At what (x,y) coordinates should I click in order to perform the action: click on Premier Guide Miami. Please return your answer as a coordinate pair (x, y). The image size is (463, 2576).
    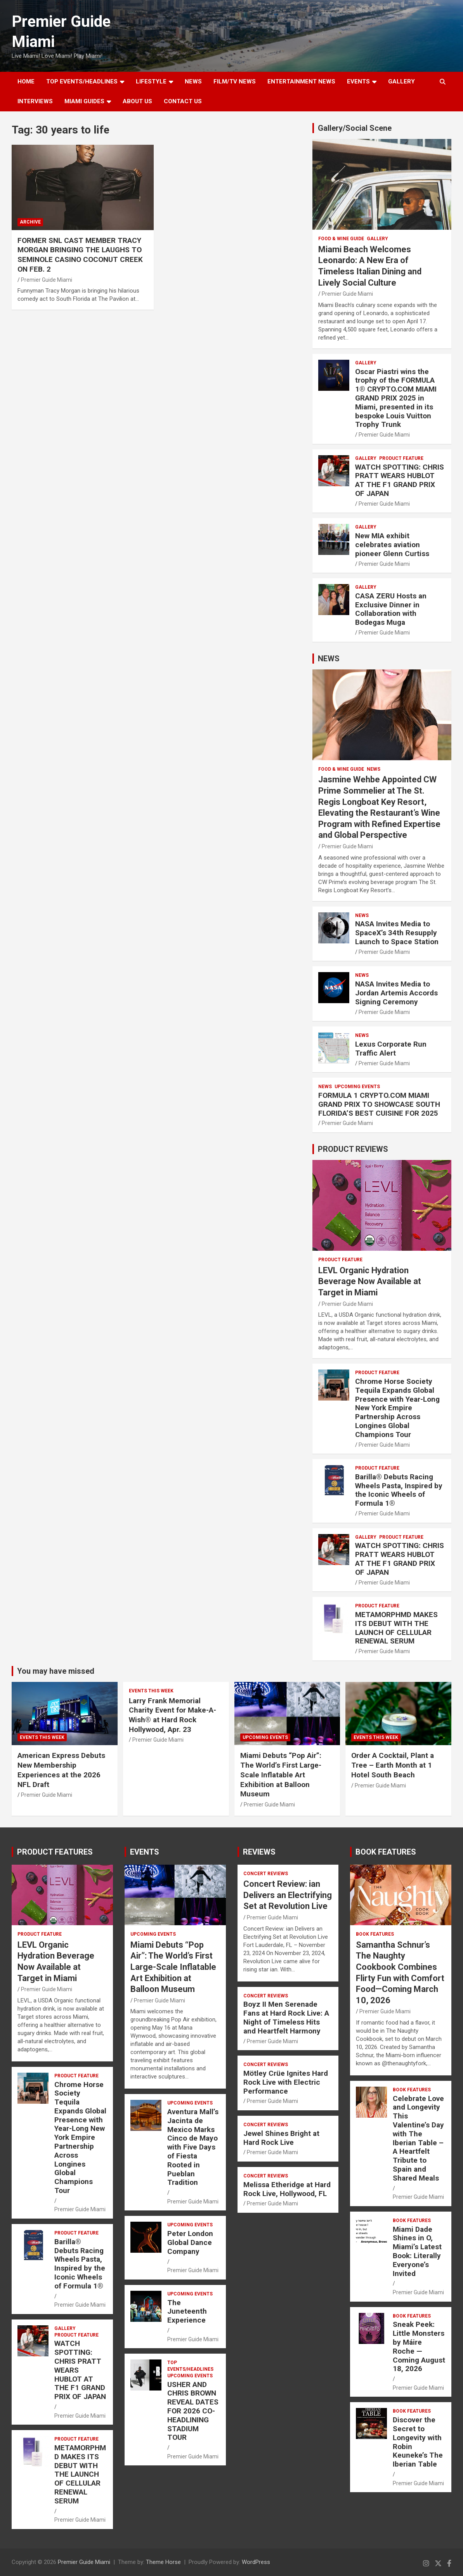
    Looking at the image, I should click on (46, 280).